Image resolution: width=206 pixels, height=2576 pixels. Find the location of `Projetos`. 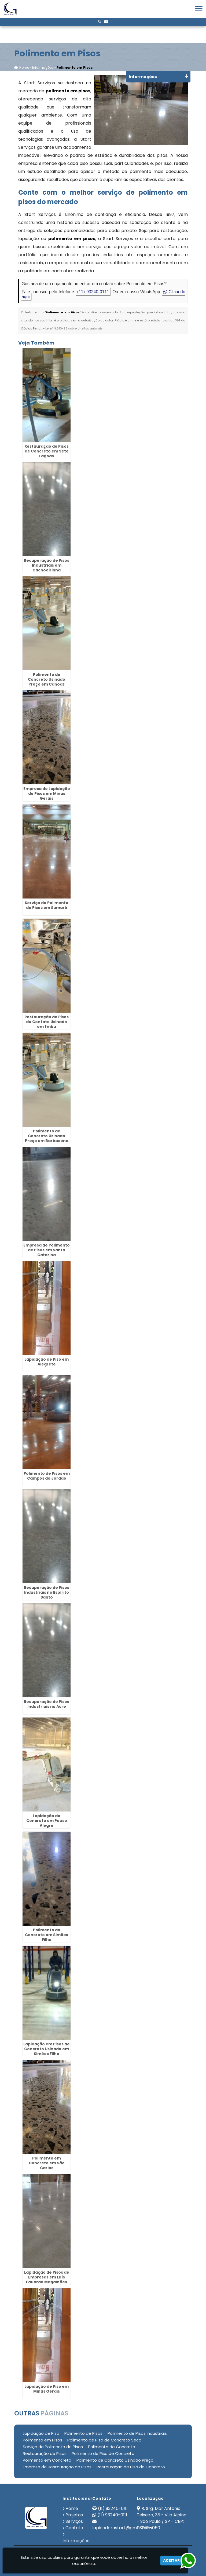

Projetos is located at coordinates (74, 2515).